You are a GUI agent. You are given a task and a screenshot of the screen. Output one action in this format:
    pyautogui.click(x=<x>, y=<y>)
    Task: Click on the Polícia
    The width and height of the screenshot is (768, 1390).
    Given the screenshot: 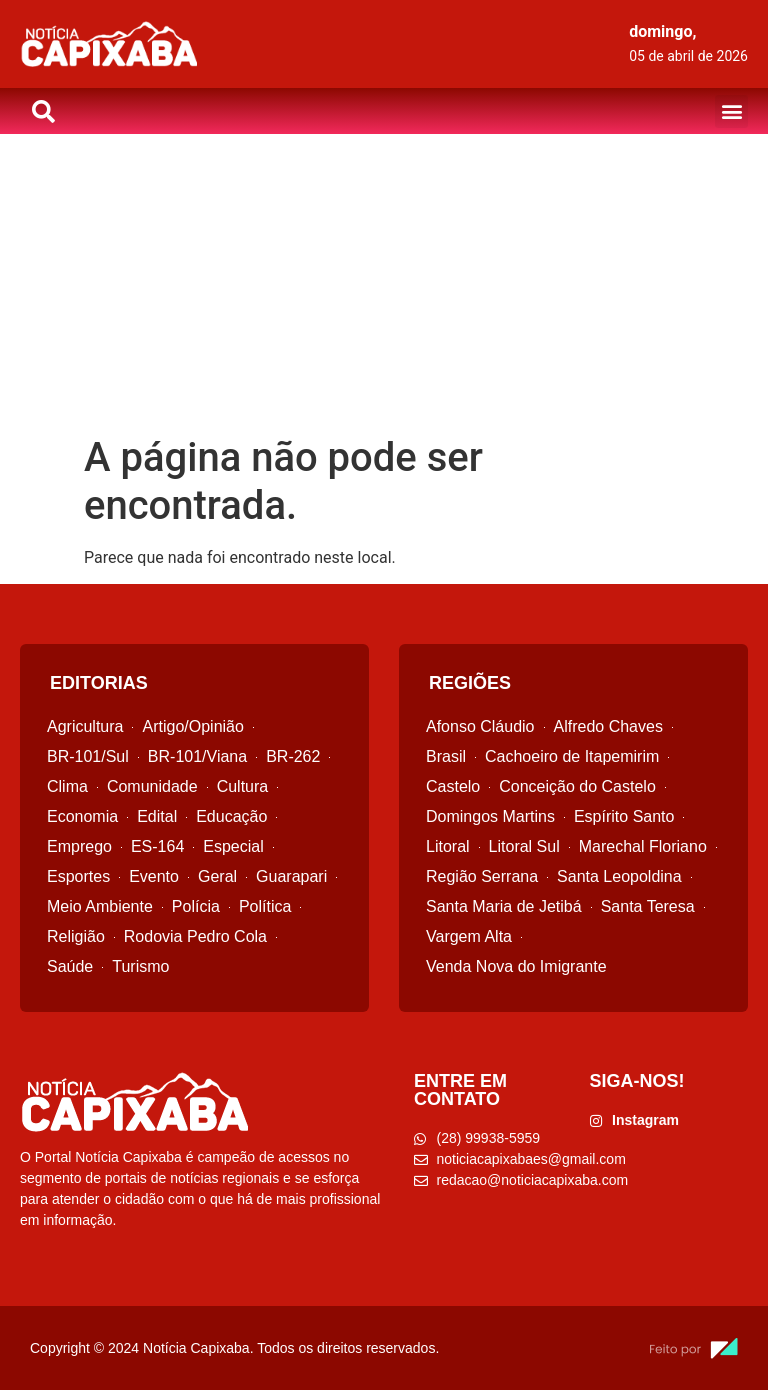 What is the action you would take?
    pyautogui.click(x=196, y=906)
    